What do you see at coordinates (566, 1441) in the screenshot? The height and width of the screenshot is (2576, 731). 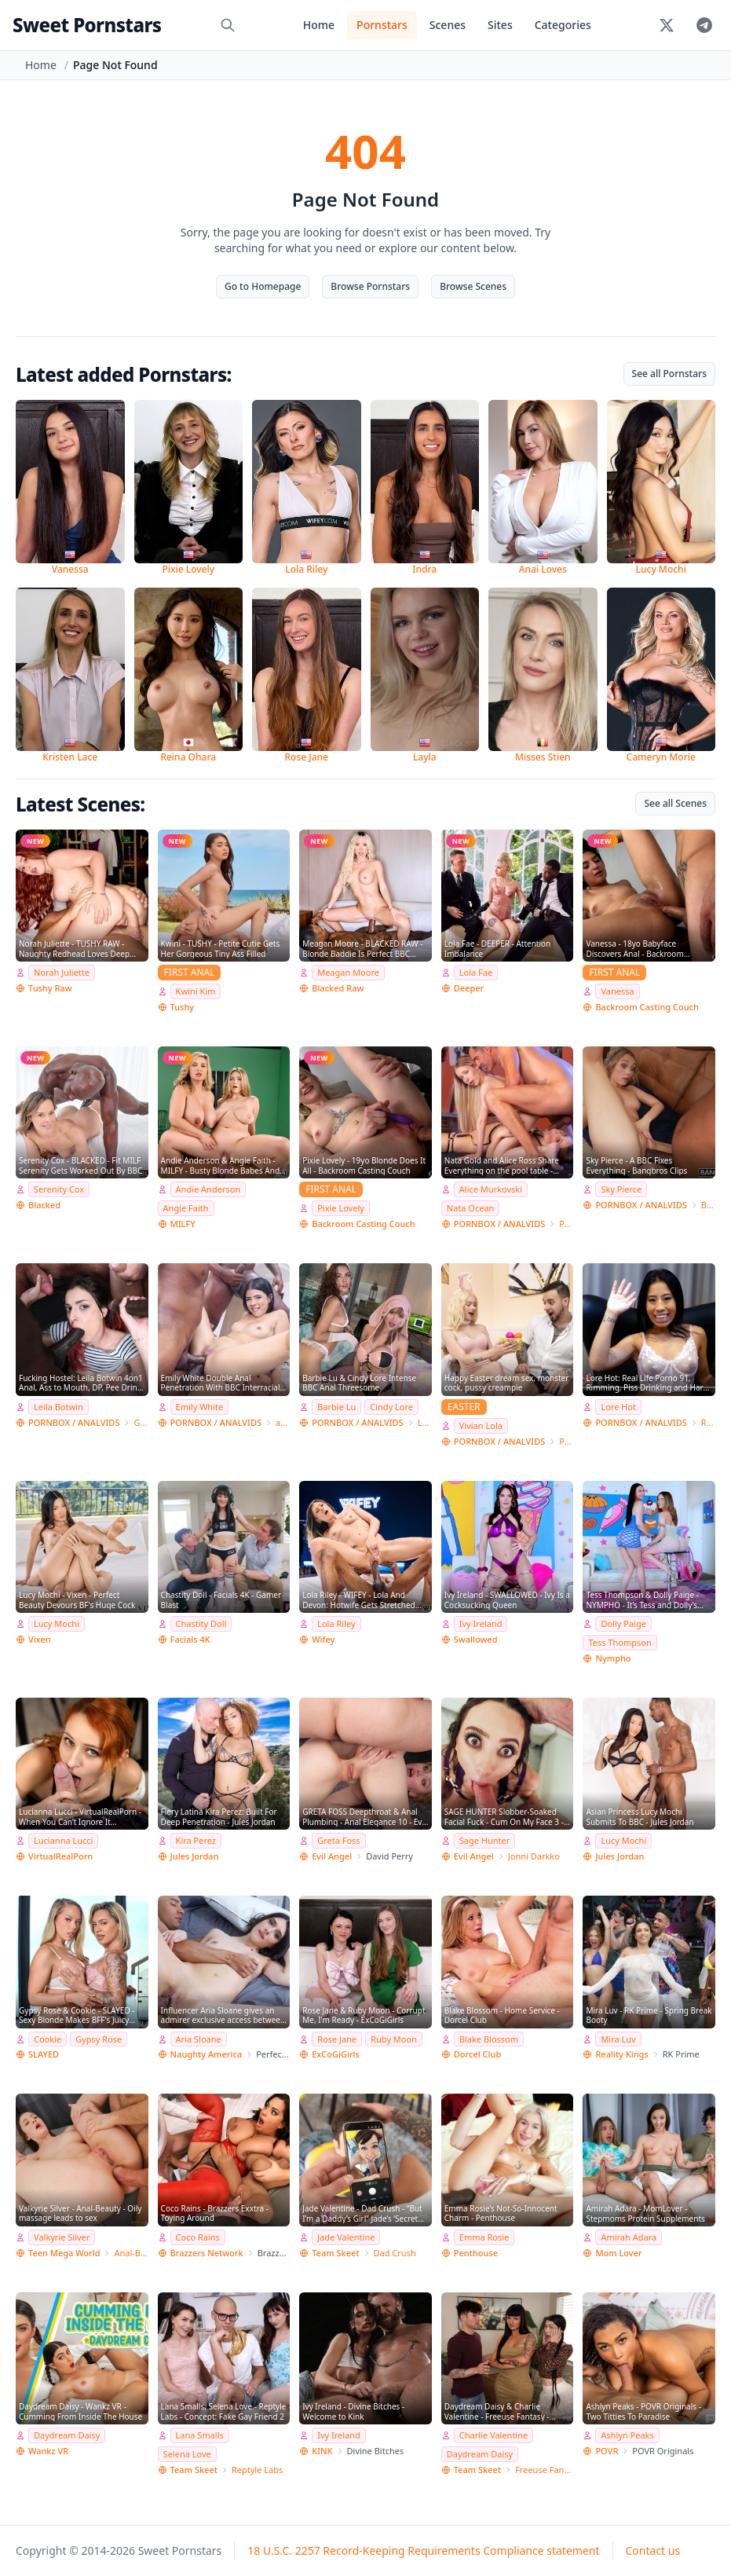 I see `PISSING E ANAL FANTASY` at bounding box center [566, 1441].